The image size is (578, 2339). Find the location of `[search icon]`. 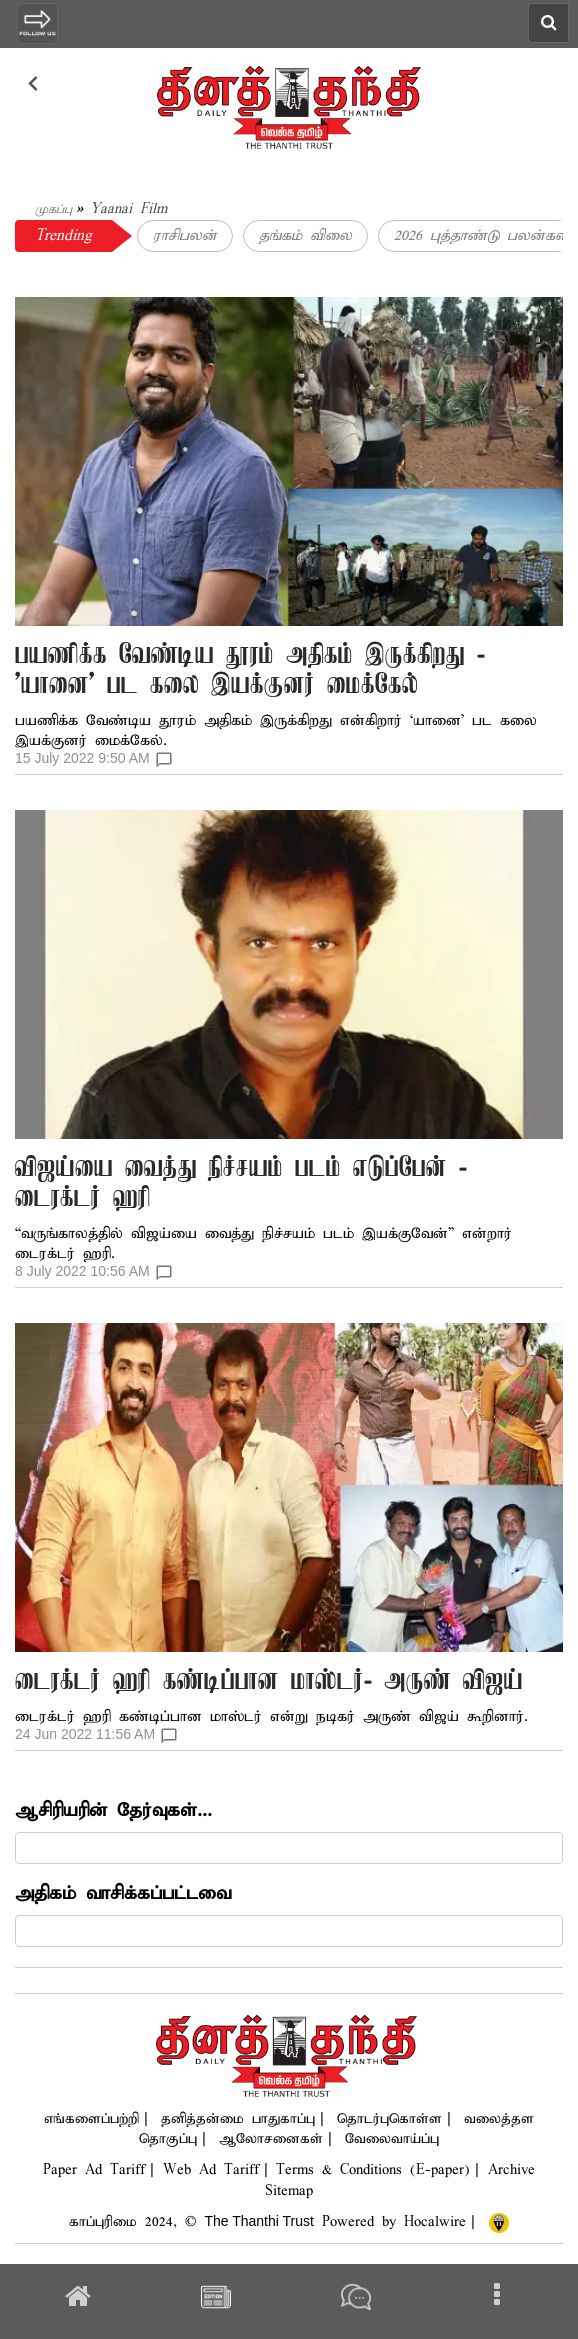

[search icon] is located at coordinates (548, 23).